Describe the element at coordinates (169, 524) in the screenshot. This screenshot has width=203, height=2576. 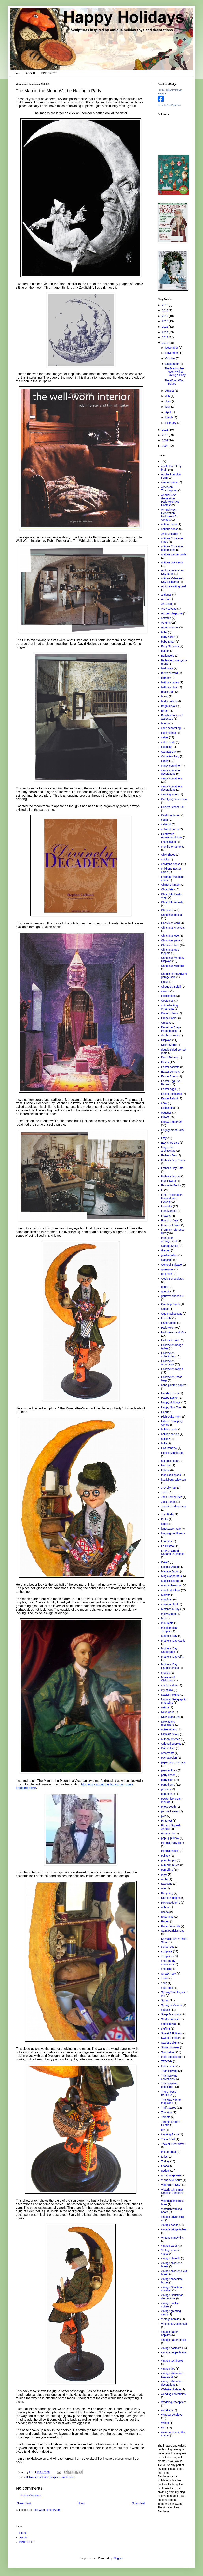
I see `antique book` at that location.